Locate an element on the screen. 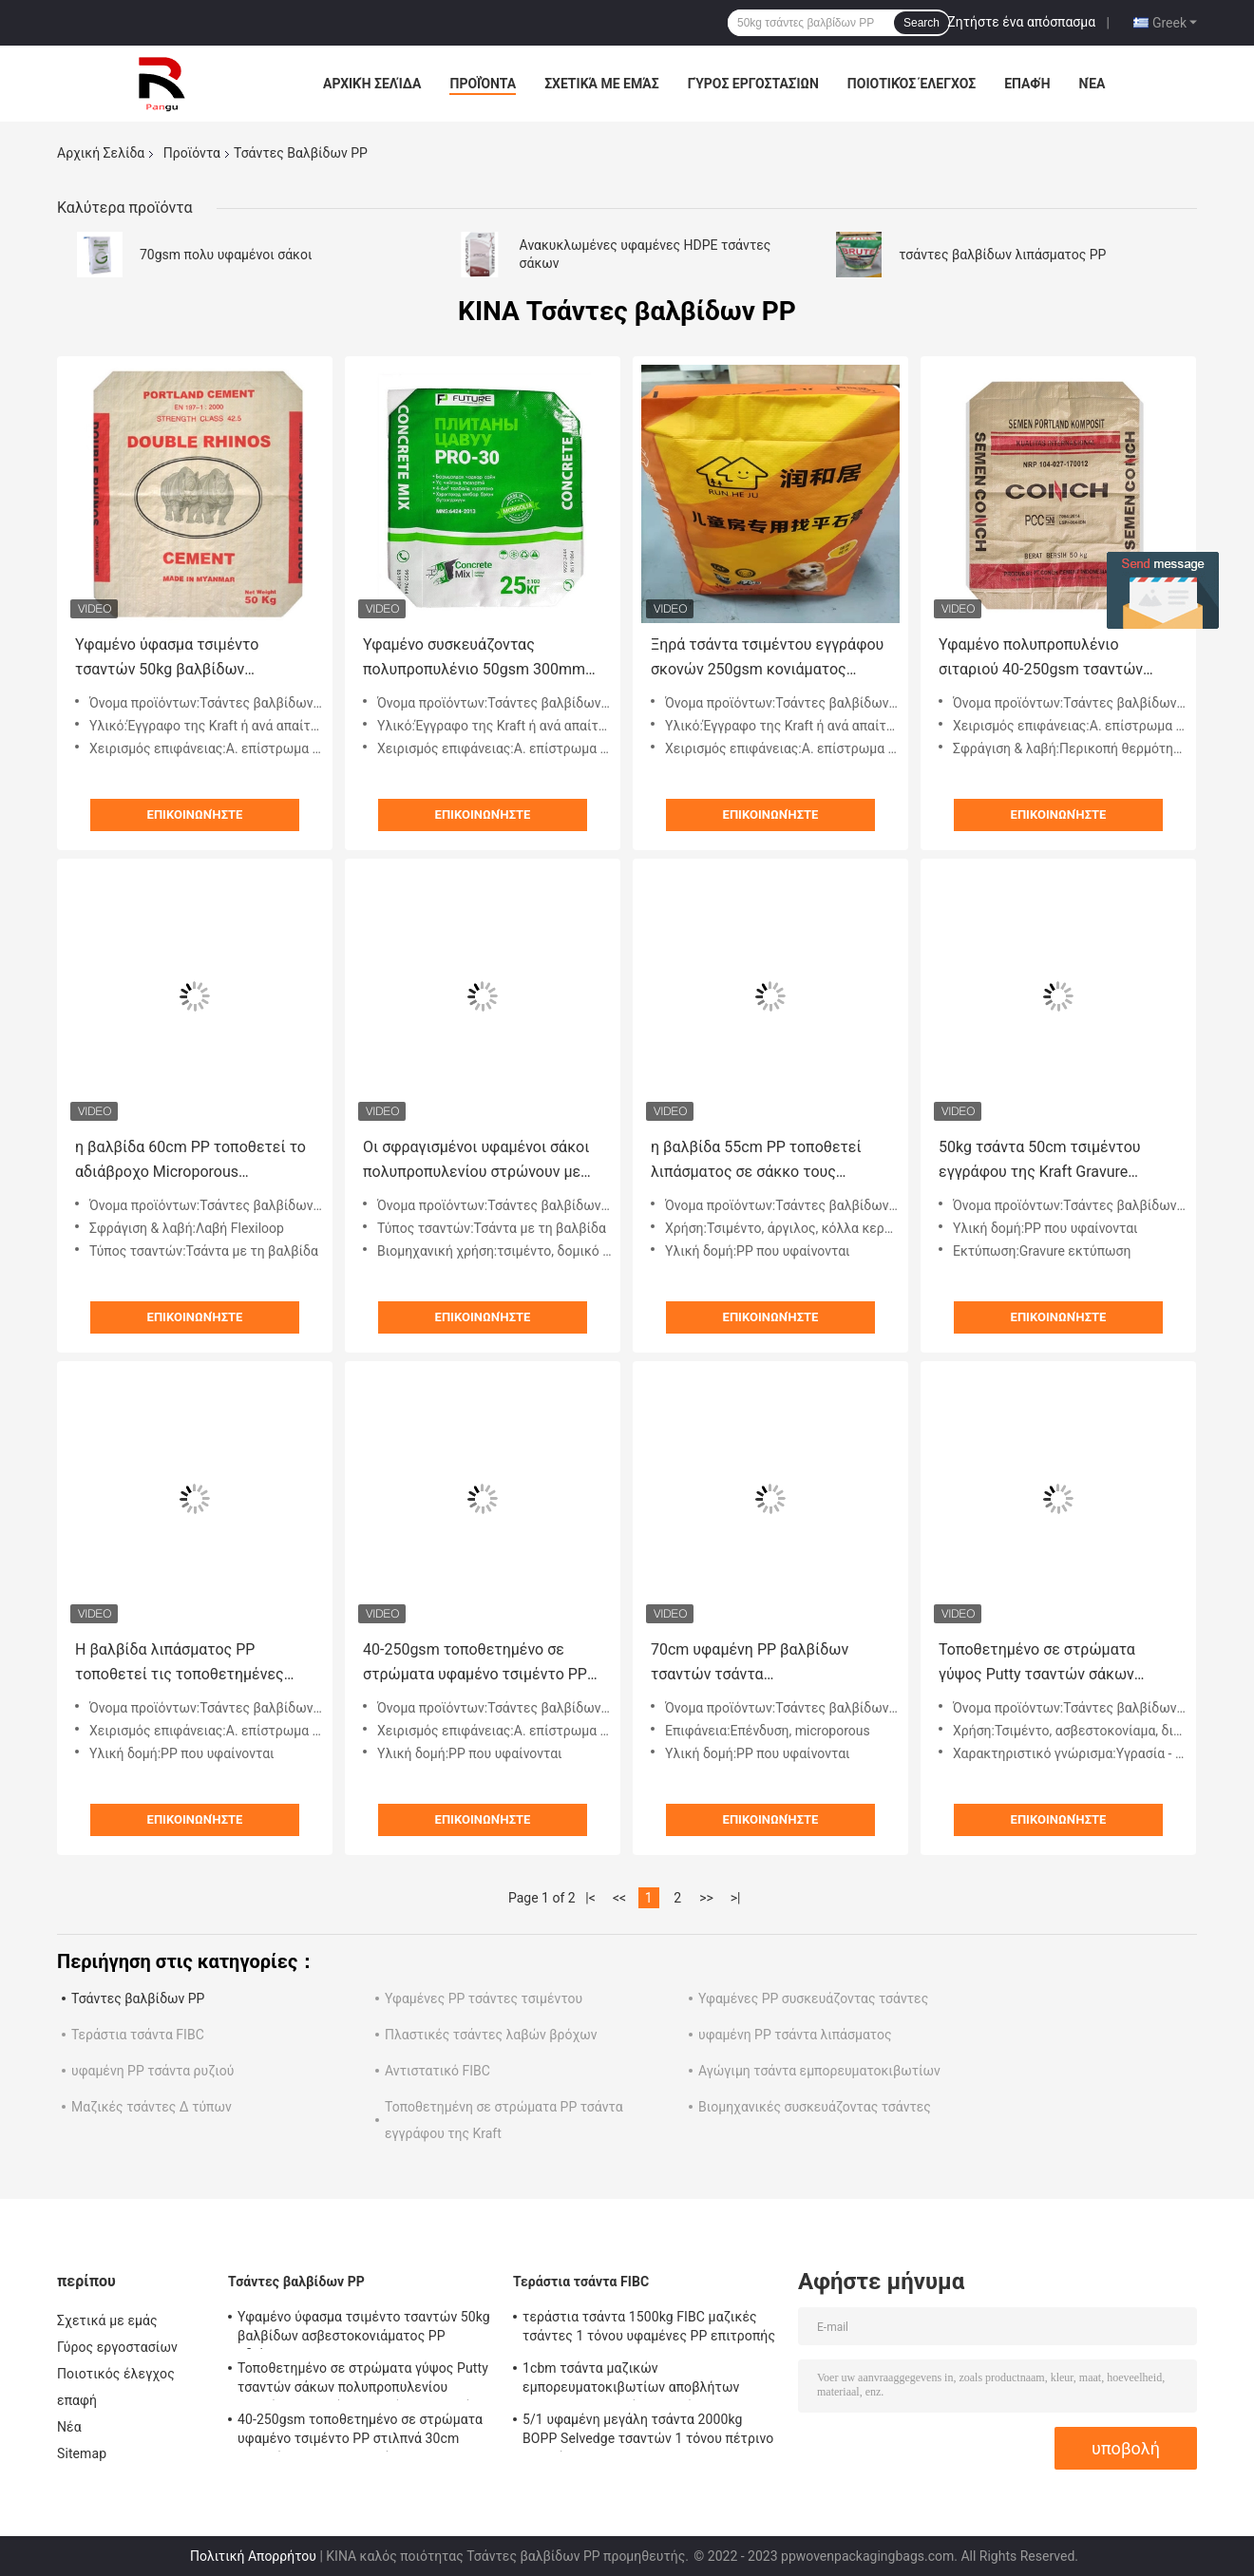 This screenshot has height=2576, width=1254. Γύρος εργοστασίων is located at coordinates (753, 83).